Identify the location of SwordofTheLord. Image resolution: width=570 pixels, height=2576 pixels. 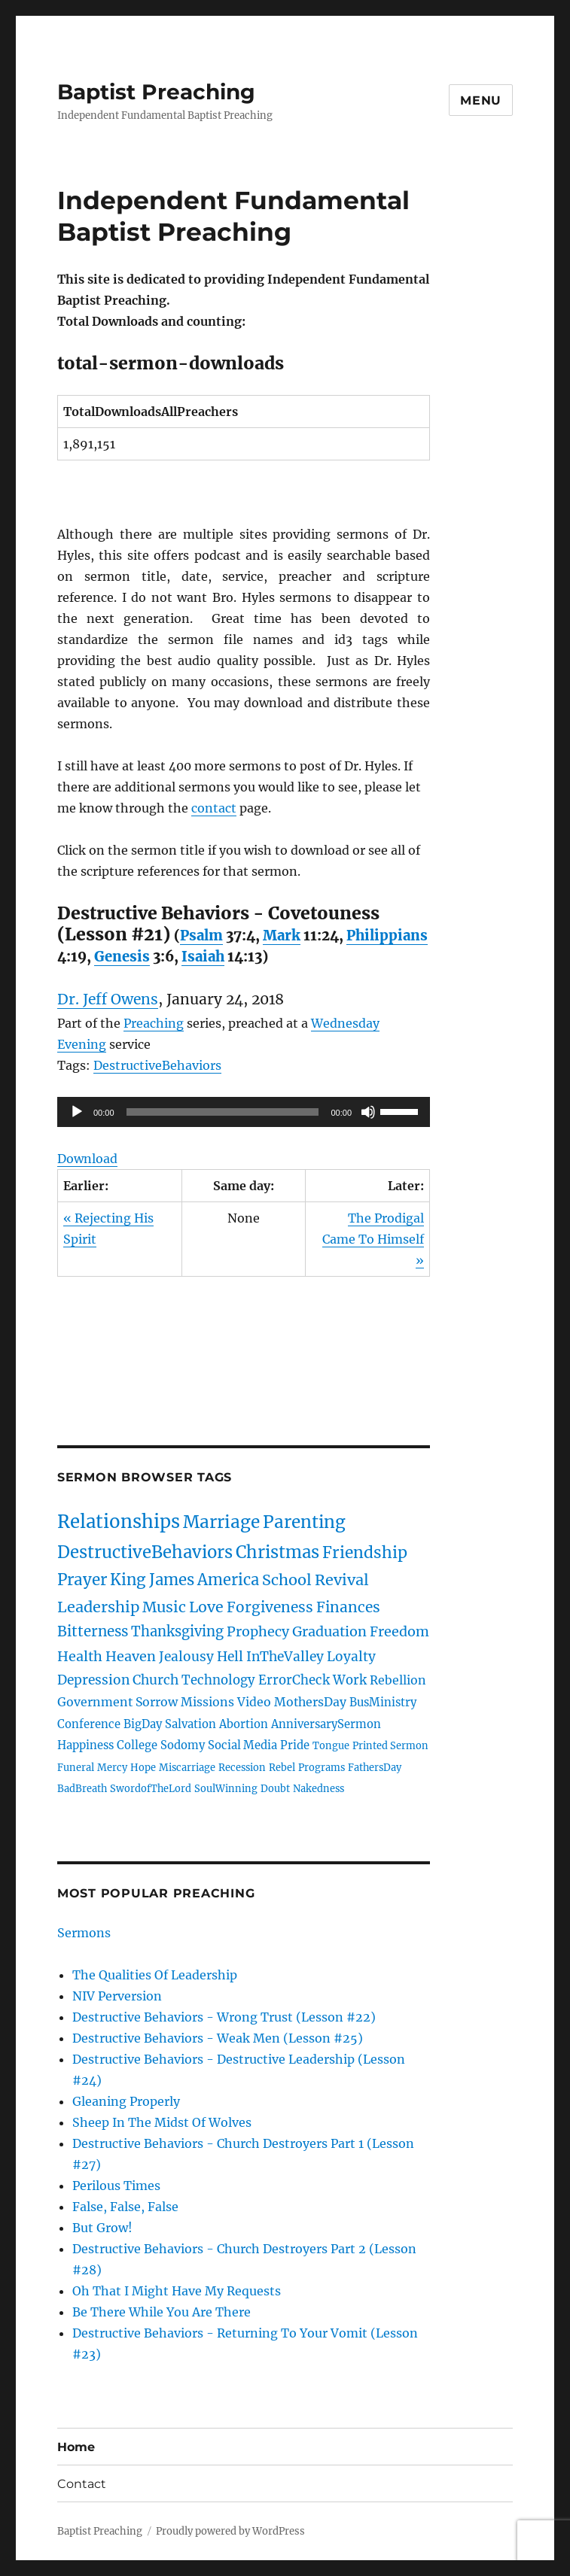
(150, 1788).